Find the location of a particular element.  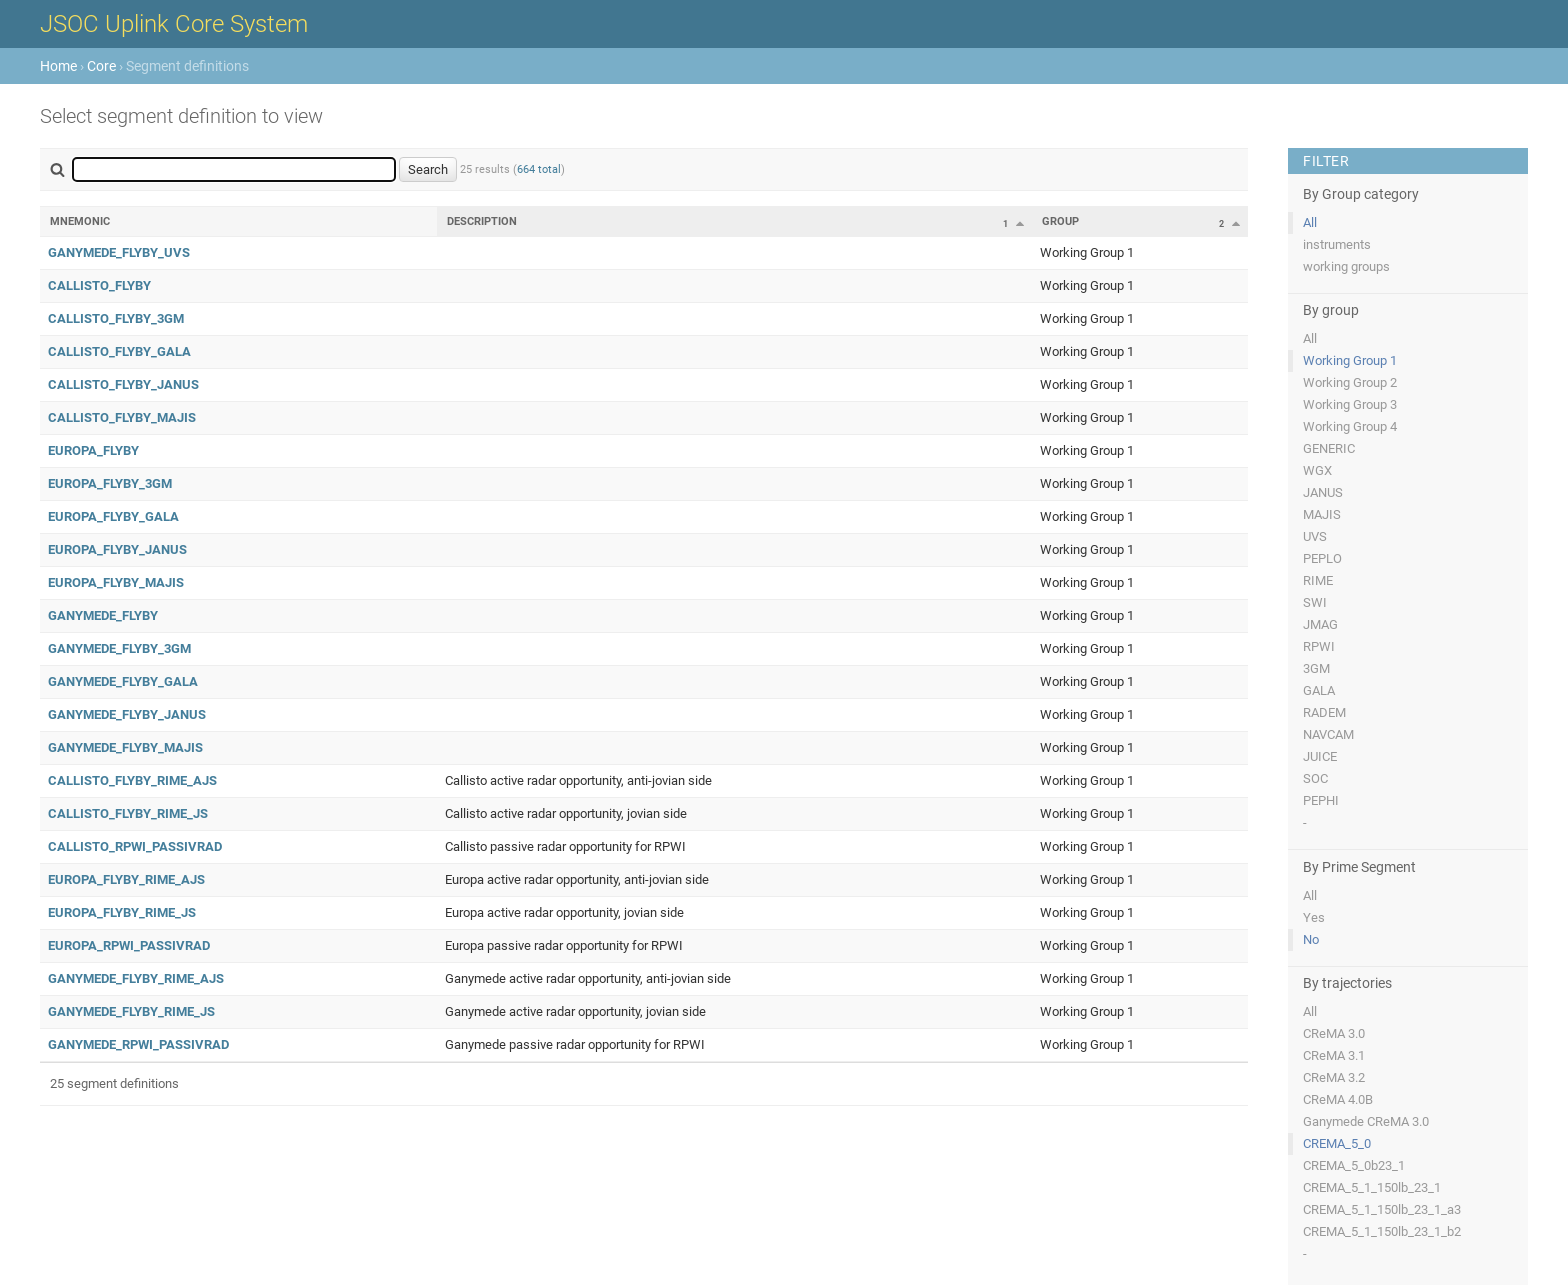

SWI is located at coordinates (1315, 602).